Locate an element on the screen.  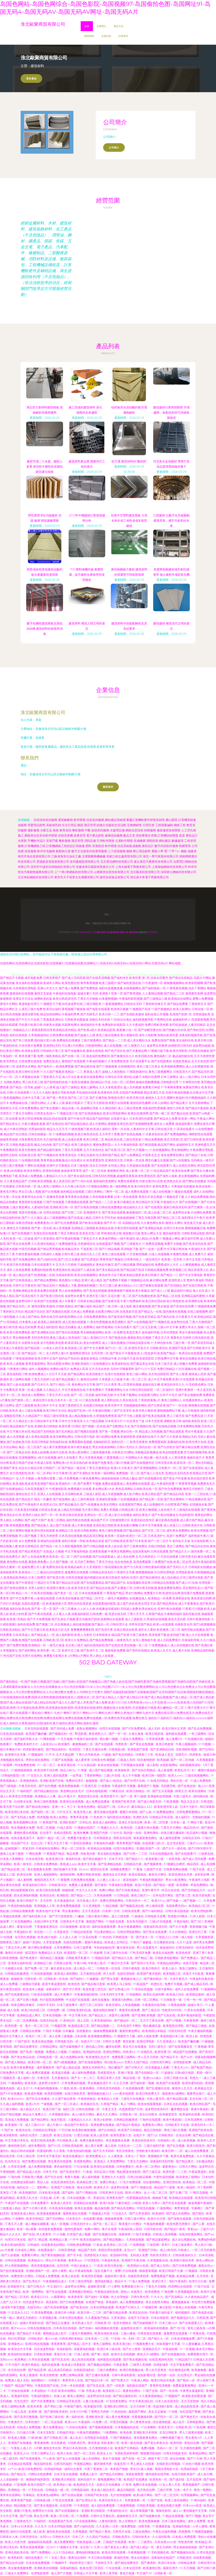
国产在线视频在线 is located at coordinates (150, 1478).